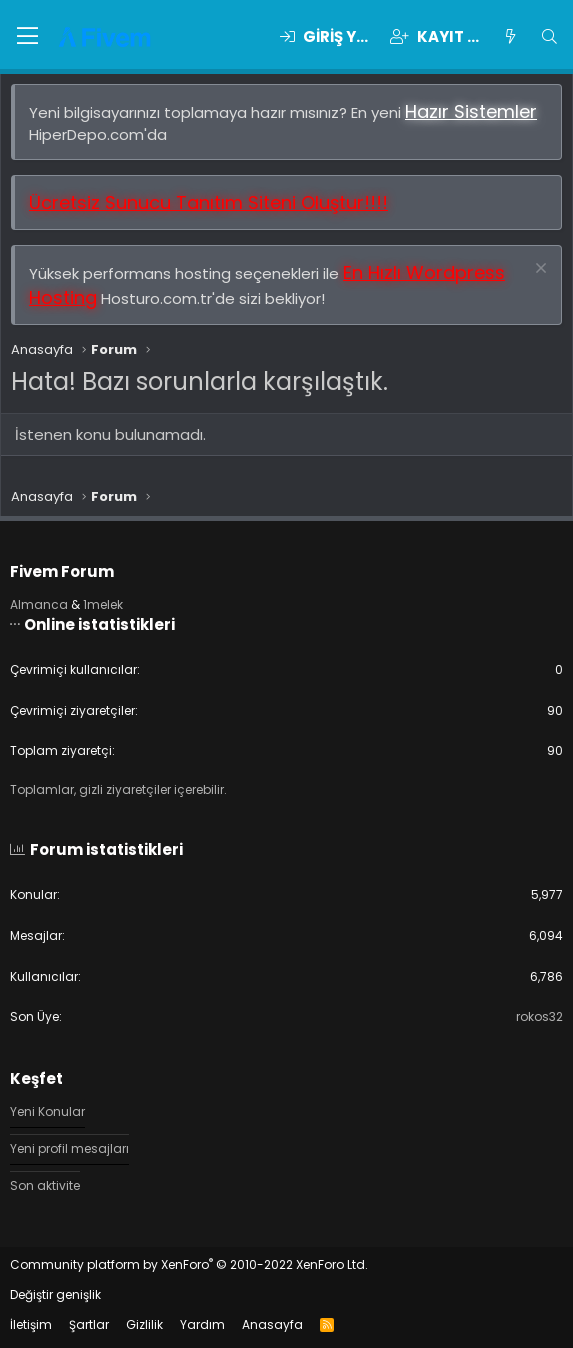 The height and width of the screenshot is (1348, 573). What do you see at coordinates (39, 604) in the screenshot?
I see `Almanca` at bounding box center [39, 604].